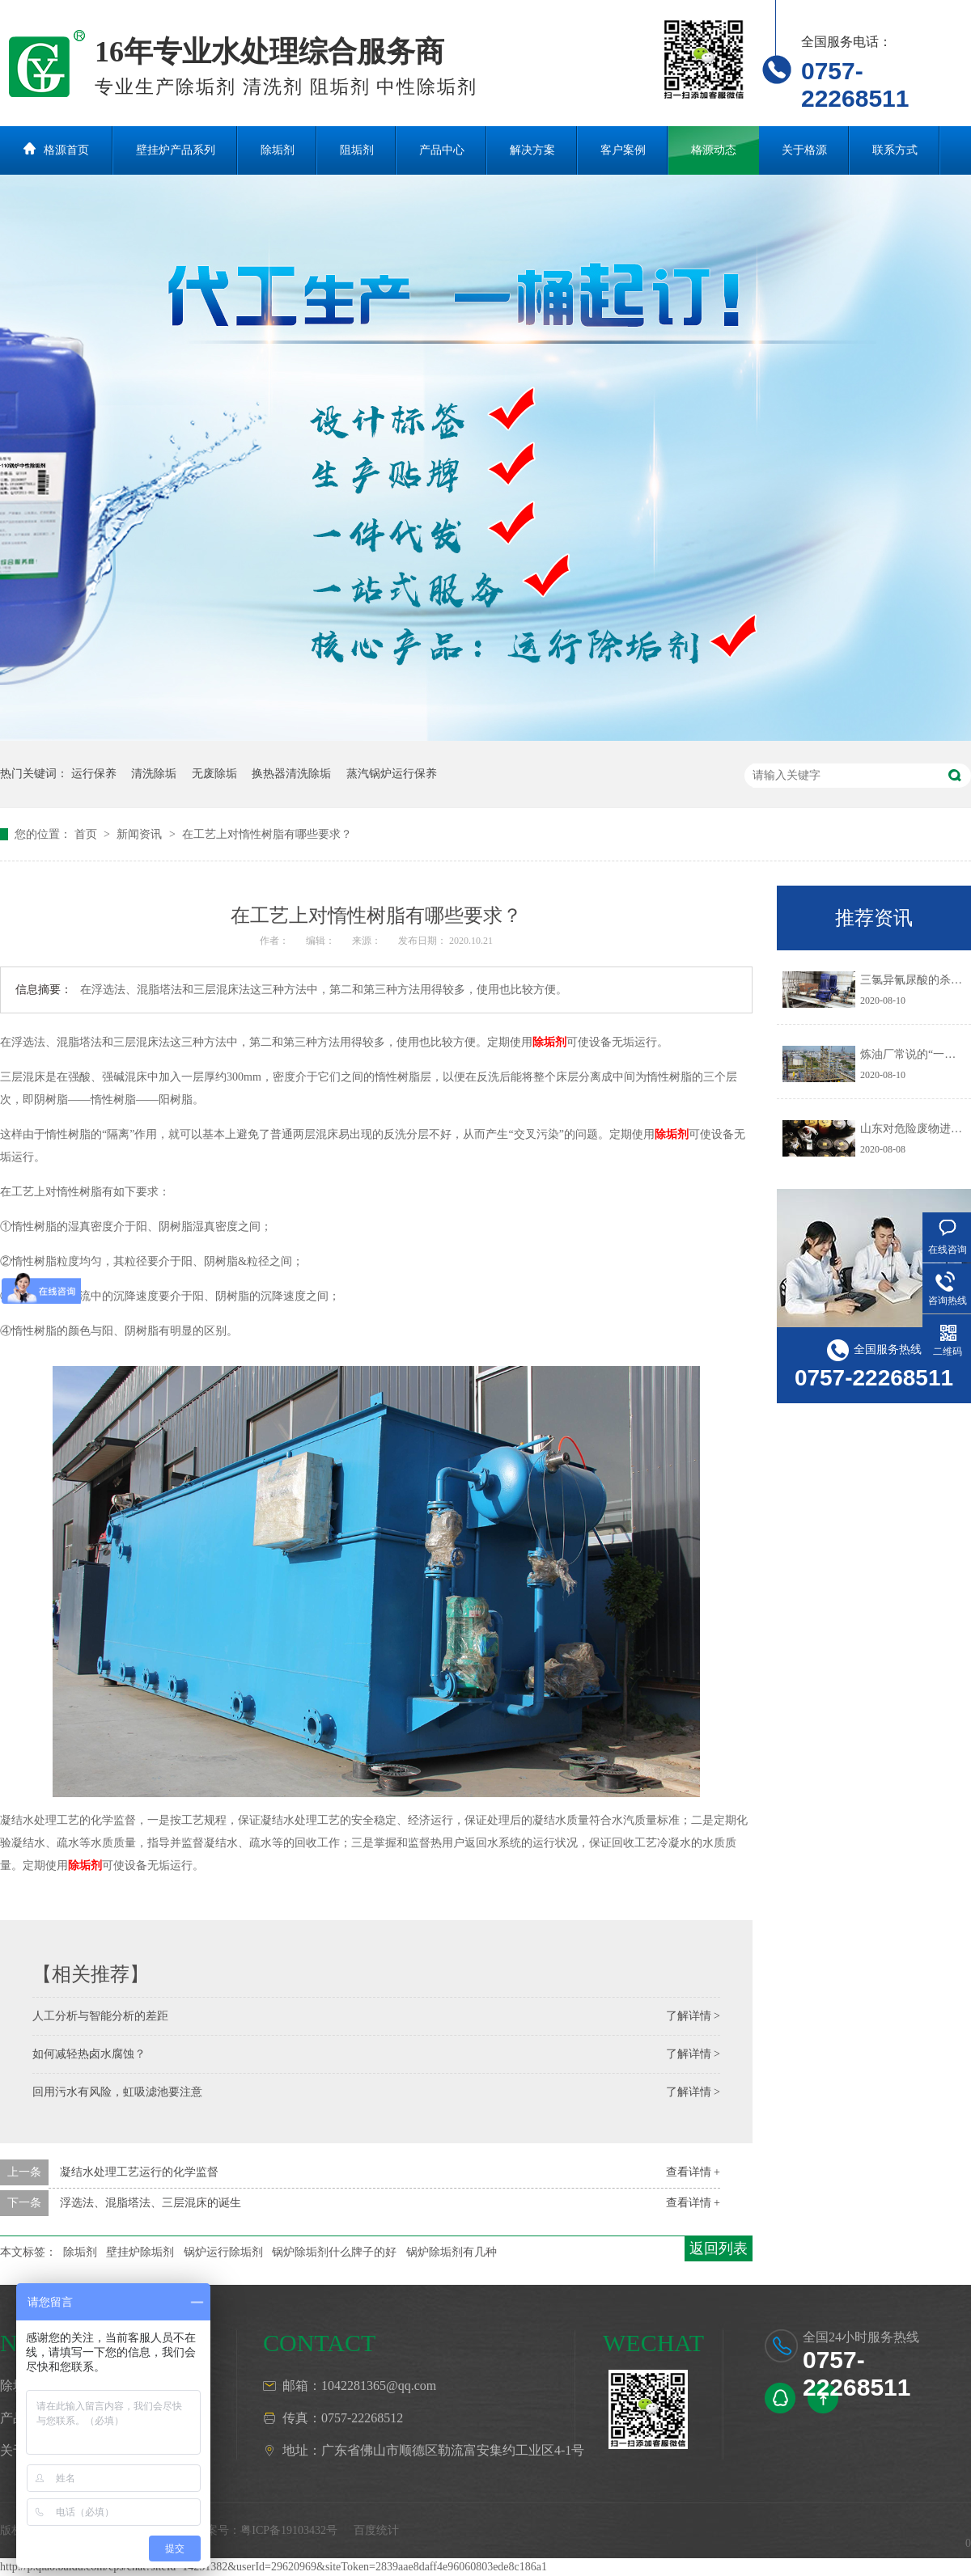  What do you see at coordinates (391, 774) in the screenshot?
I see `蒸汽锅炉运行保养` at bounding box center [391, 774].